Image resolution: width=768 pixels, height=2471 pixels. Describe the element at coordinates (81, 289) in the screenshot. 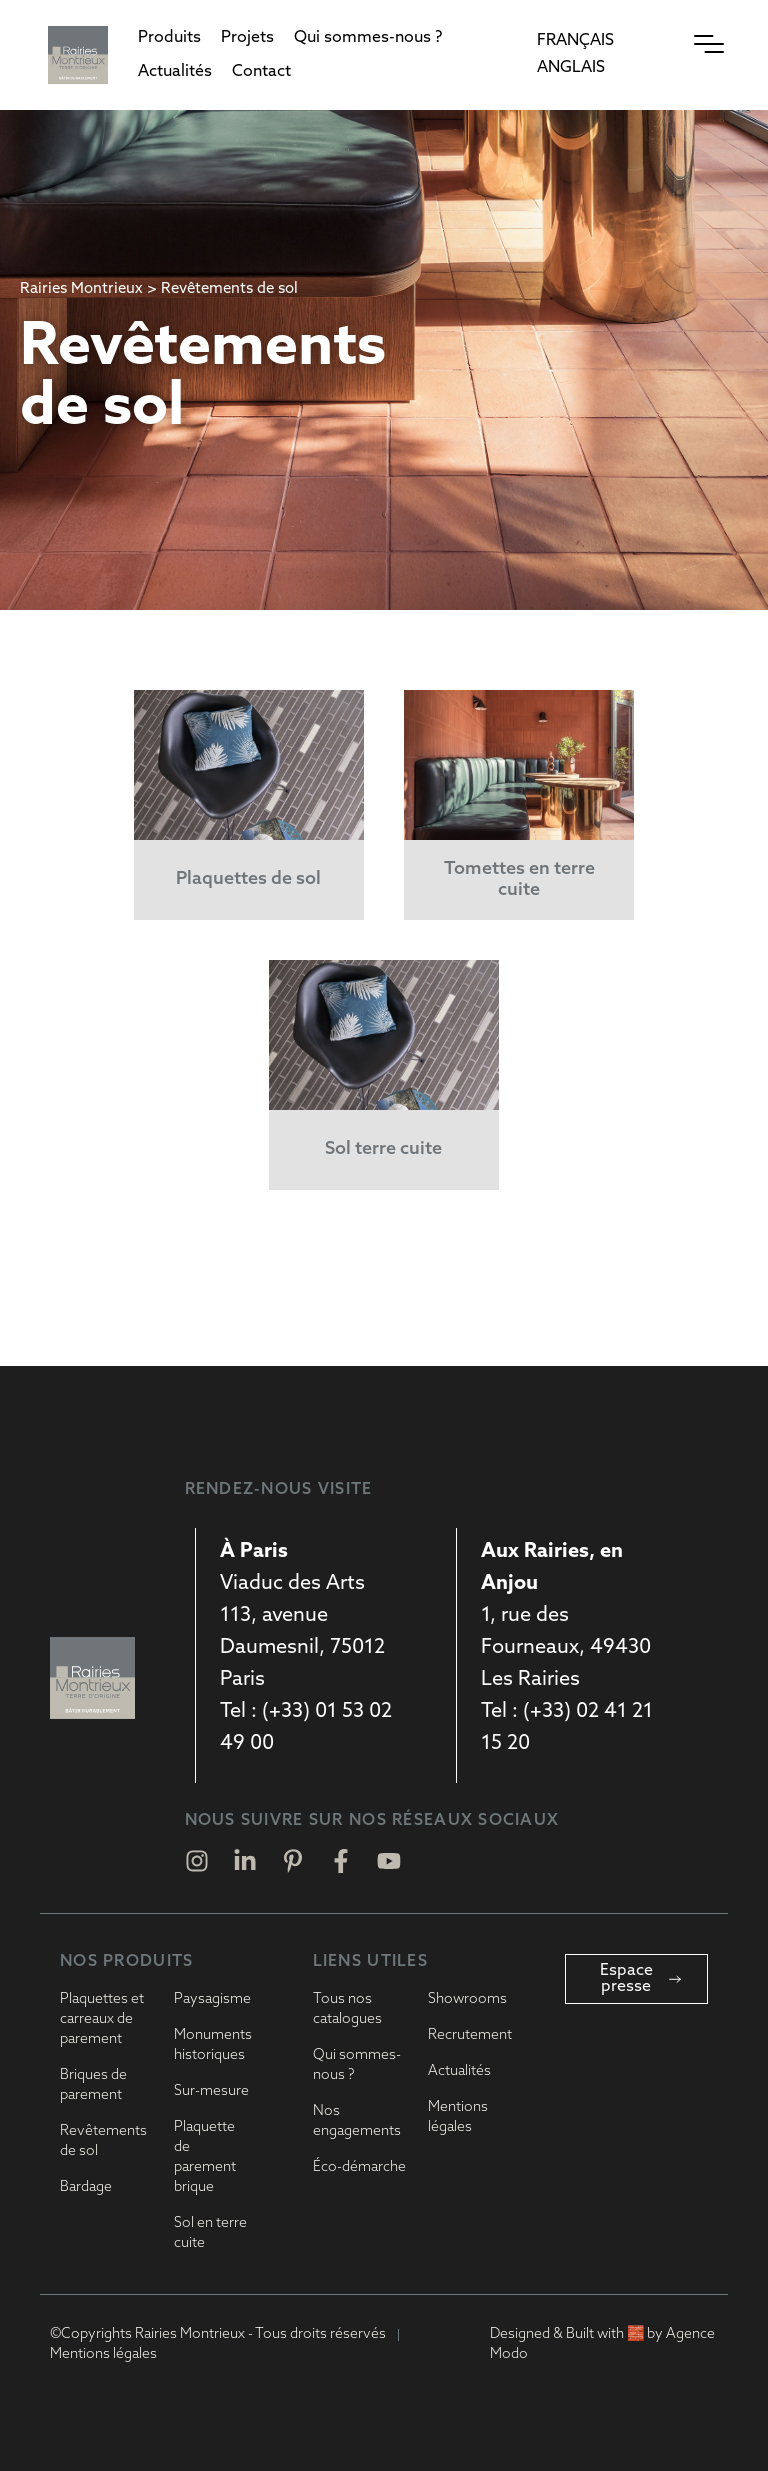

I see `Rairies Montrieux` at that location.